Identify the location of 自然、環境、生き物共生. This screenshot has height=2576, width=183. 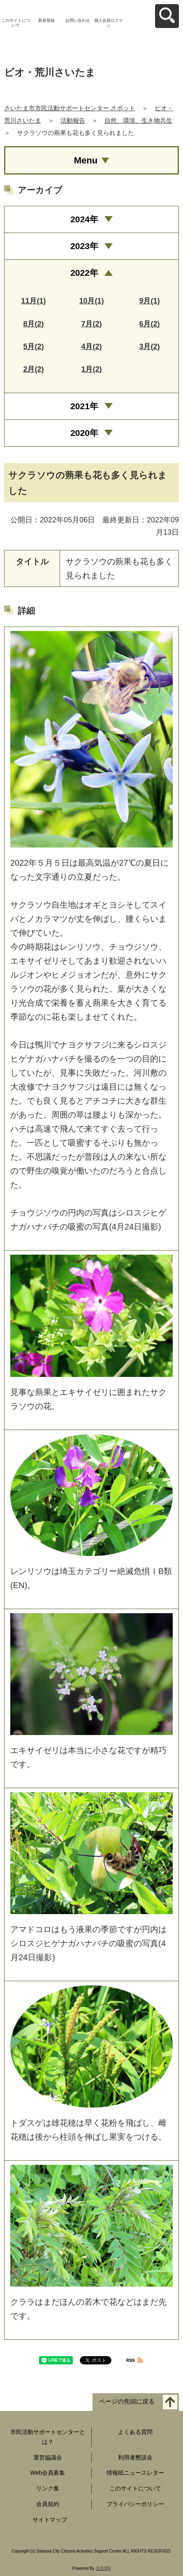
(138, 120).